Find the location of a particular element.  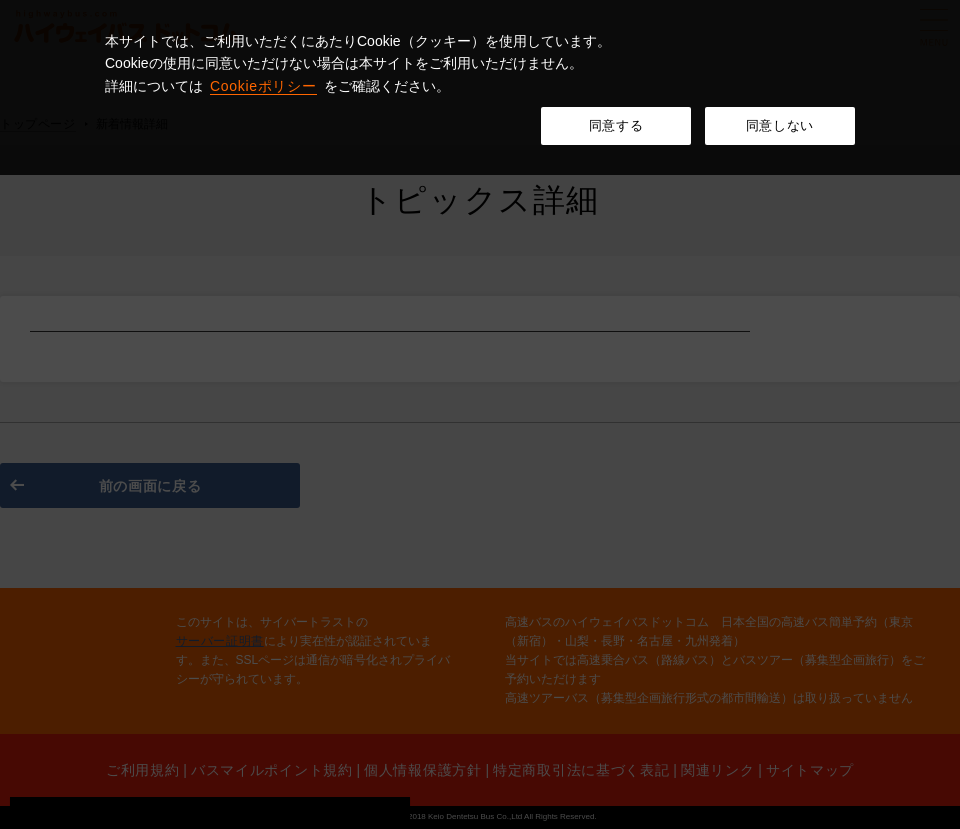

Cookieポリシー is located at coordinates (263, 86).